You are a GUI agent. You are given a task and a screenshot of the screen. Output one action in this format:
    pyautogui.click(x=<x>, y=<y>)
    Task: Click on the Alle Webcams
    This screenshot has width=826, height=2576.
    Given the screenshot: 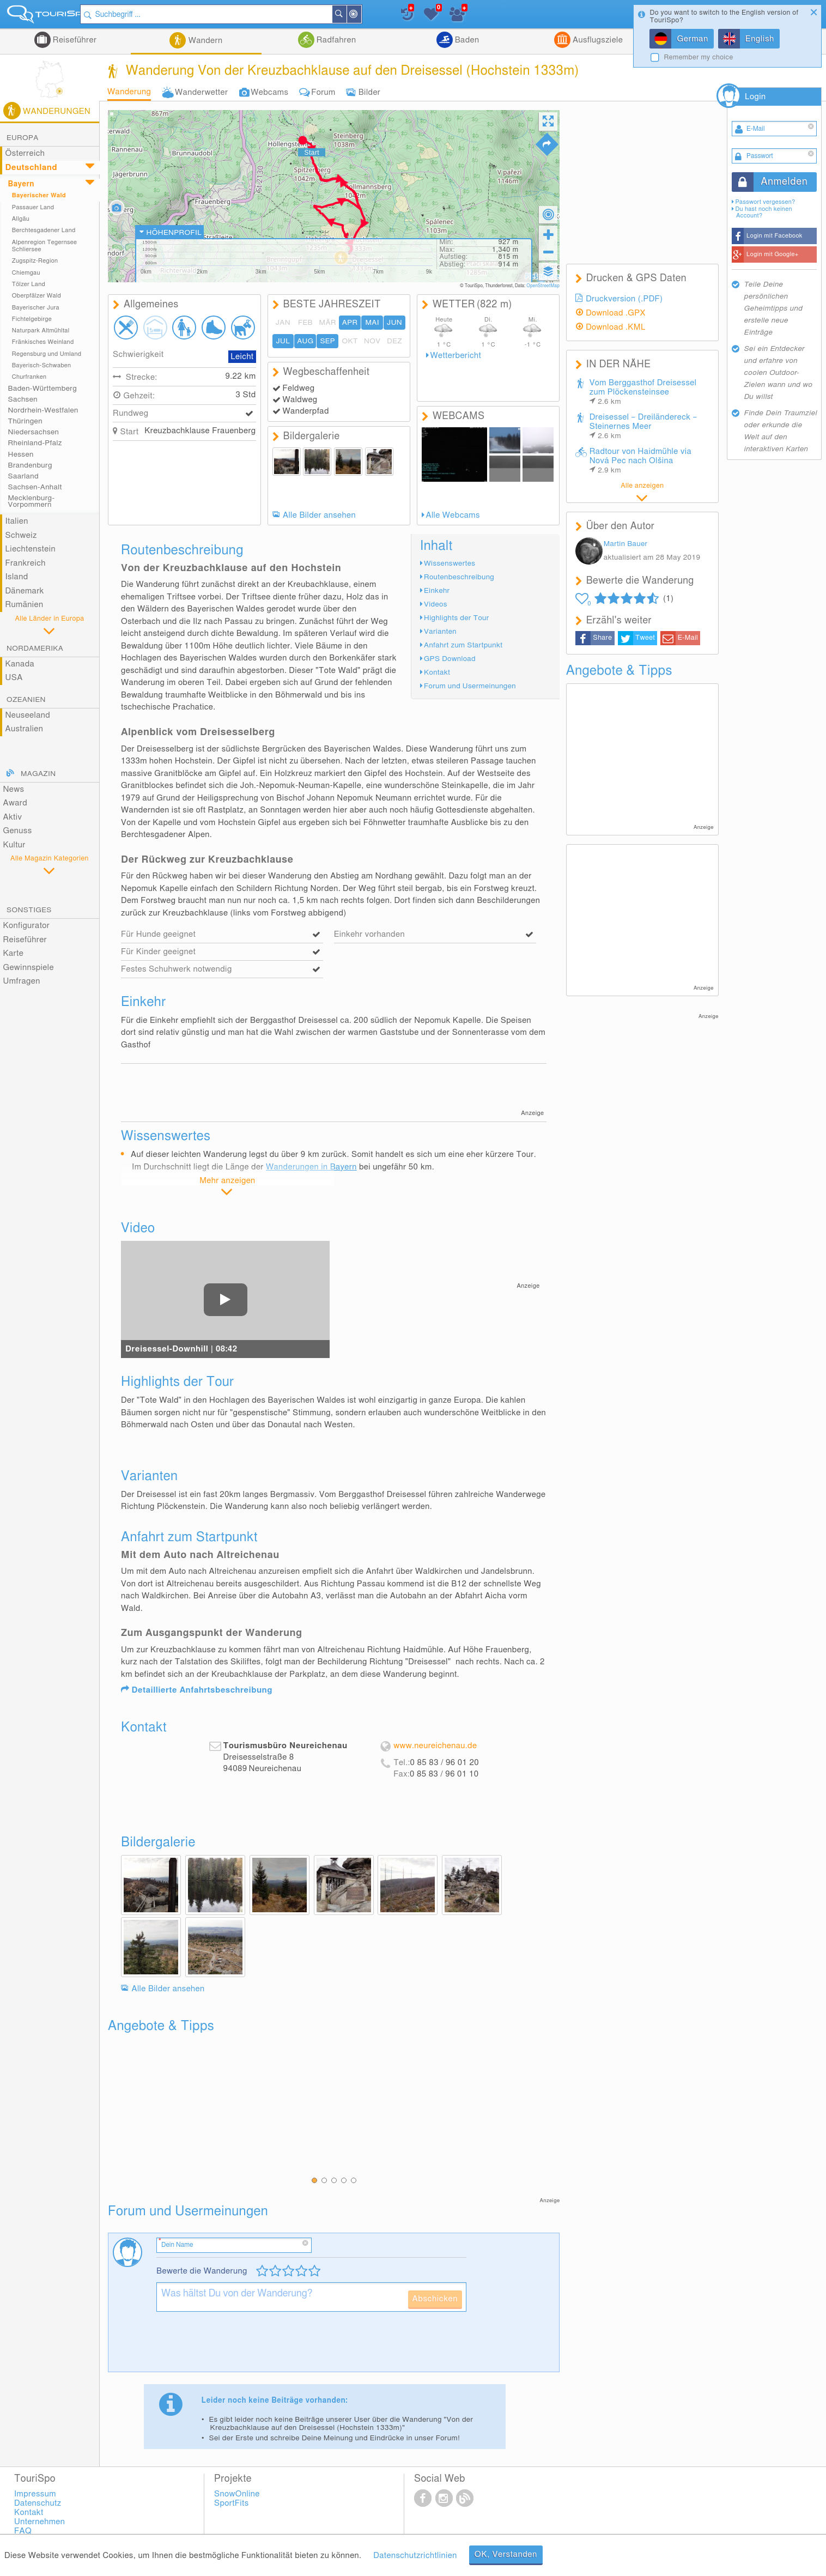 What is the action you would take?
    pyautogui.click(x=452, y=515)
    